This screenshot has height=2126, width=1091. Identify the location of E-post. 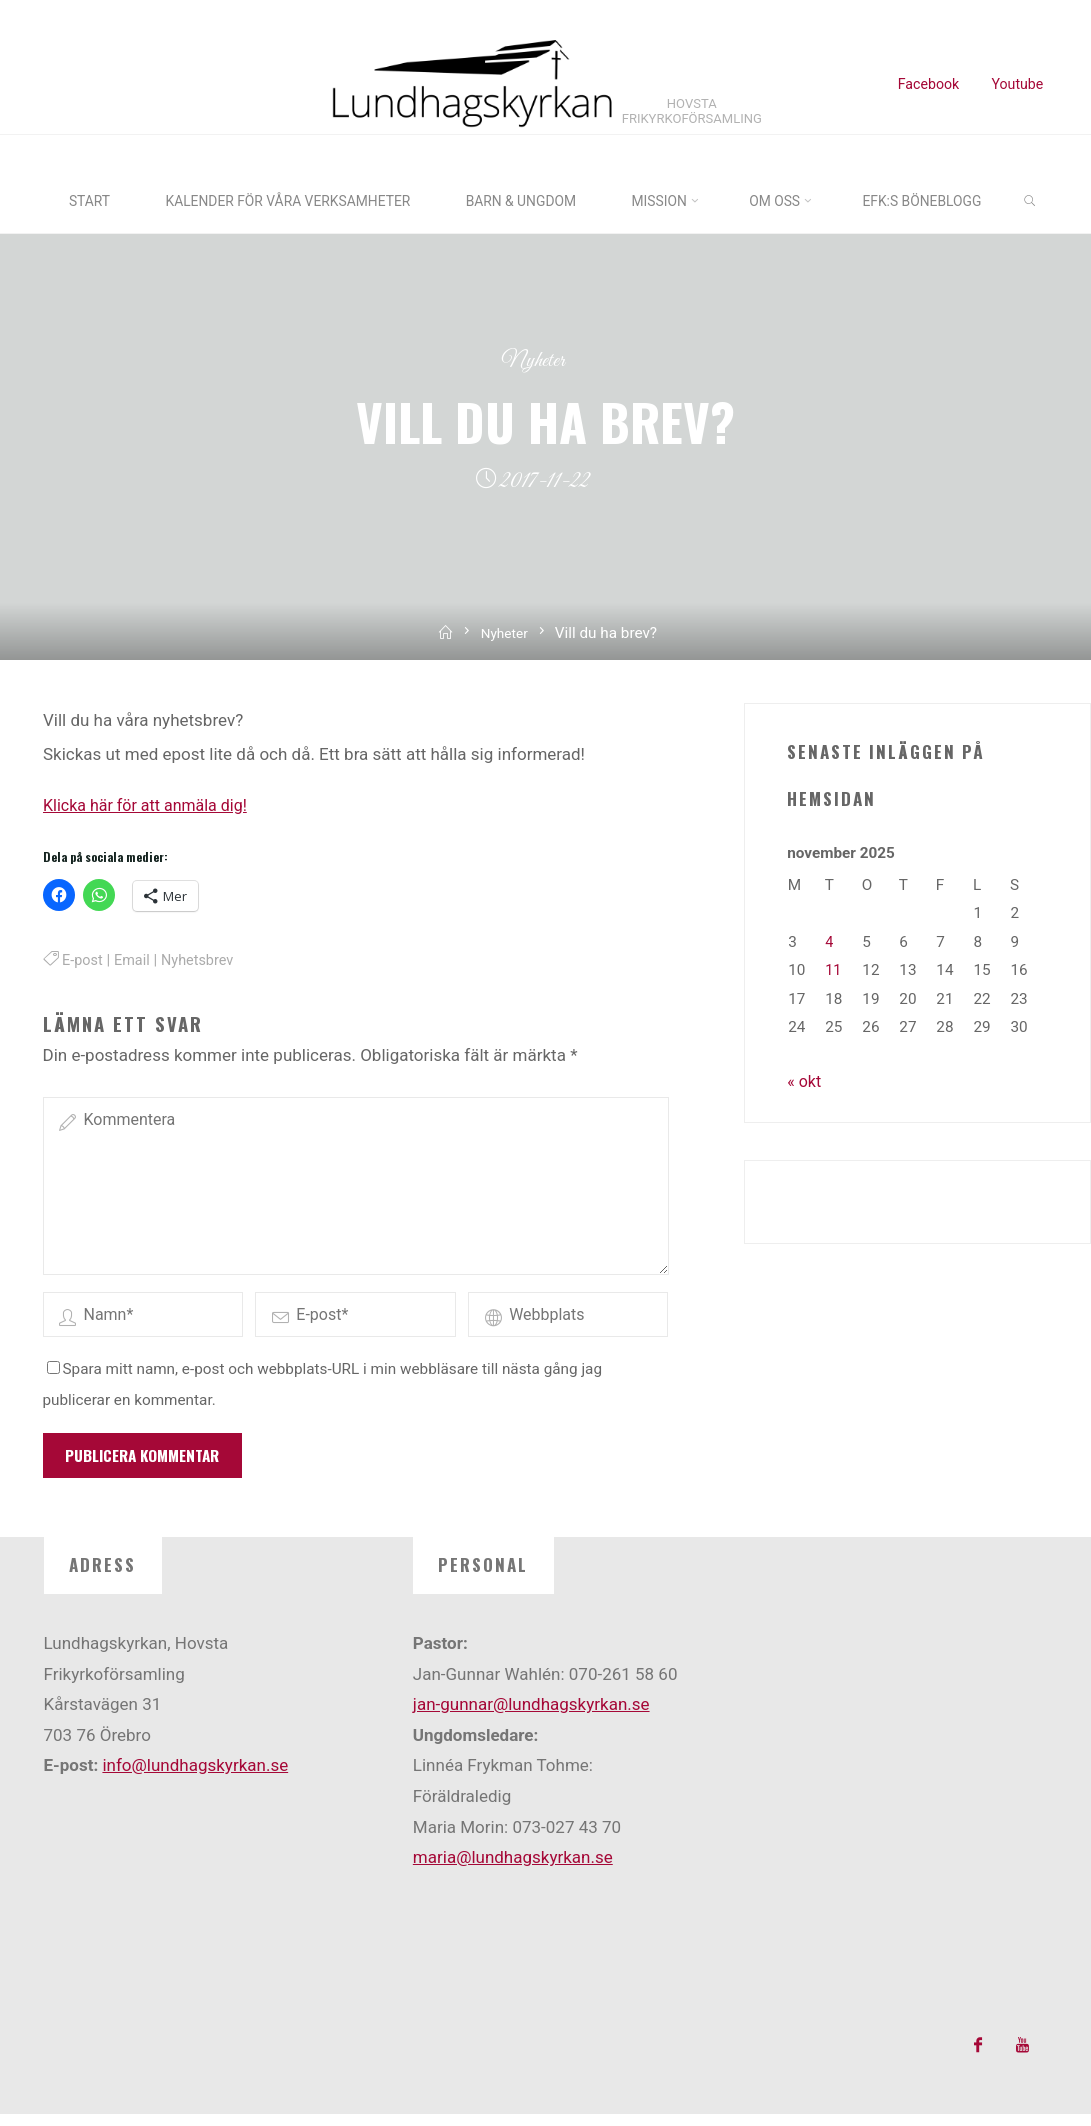
(83, 960).